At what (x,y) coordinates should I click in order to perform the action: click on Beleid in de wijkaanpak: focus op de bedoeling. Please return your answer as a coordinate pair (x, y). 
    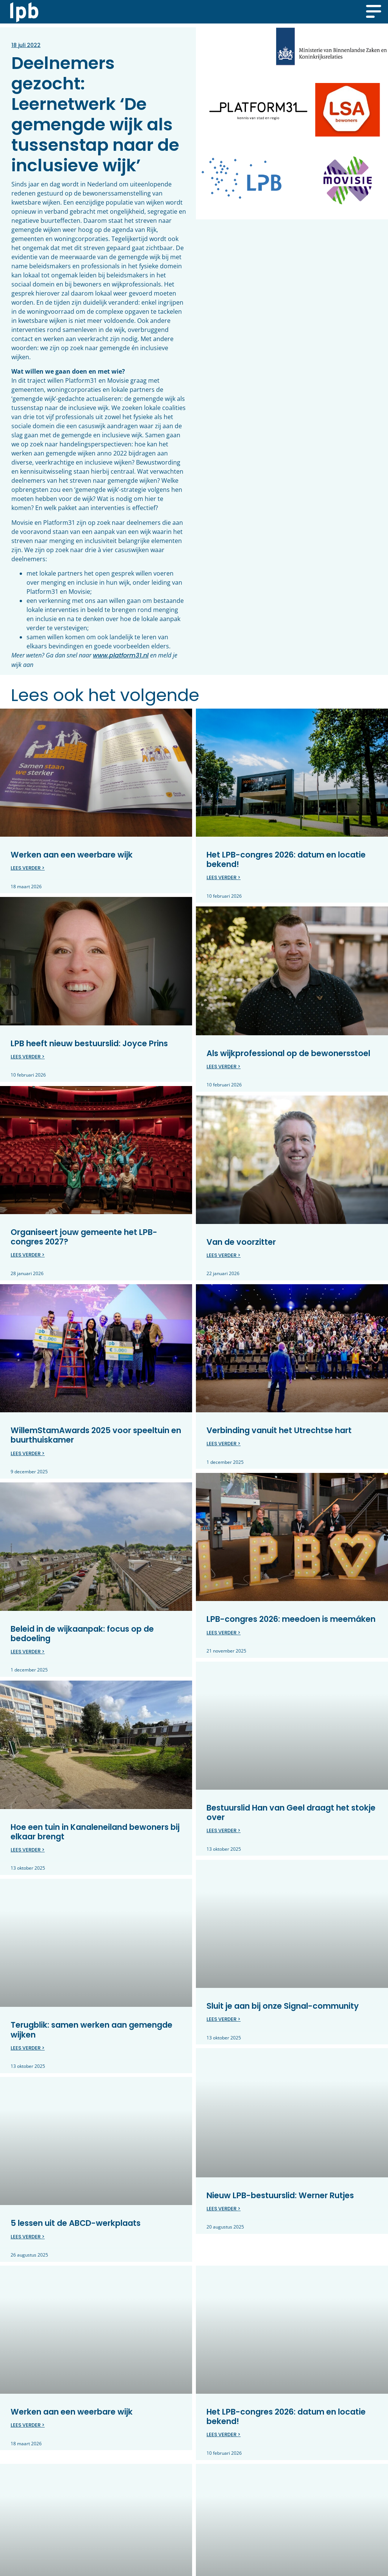
    Looking at the image, I should click on (82, 1633).